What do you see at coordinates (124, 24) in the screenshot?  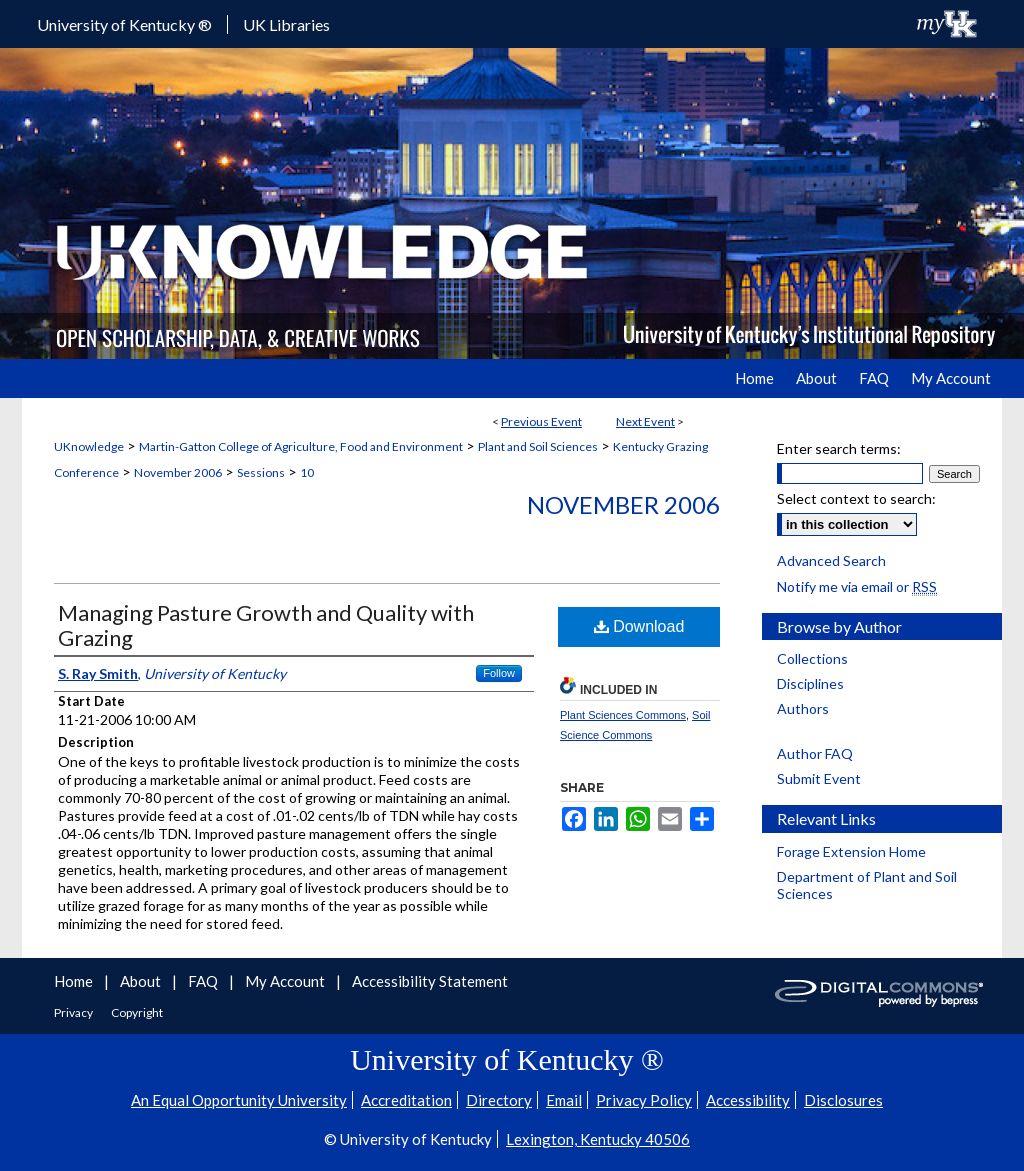 I see `University of Kentucky ®` at bounding box center [124, 24].